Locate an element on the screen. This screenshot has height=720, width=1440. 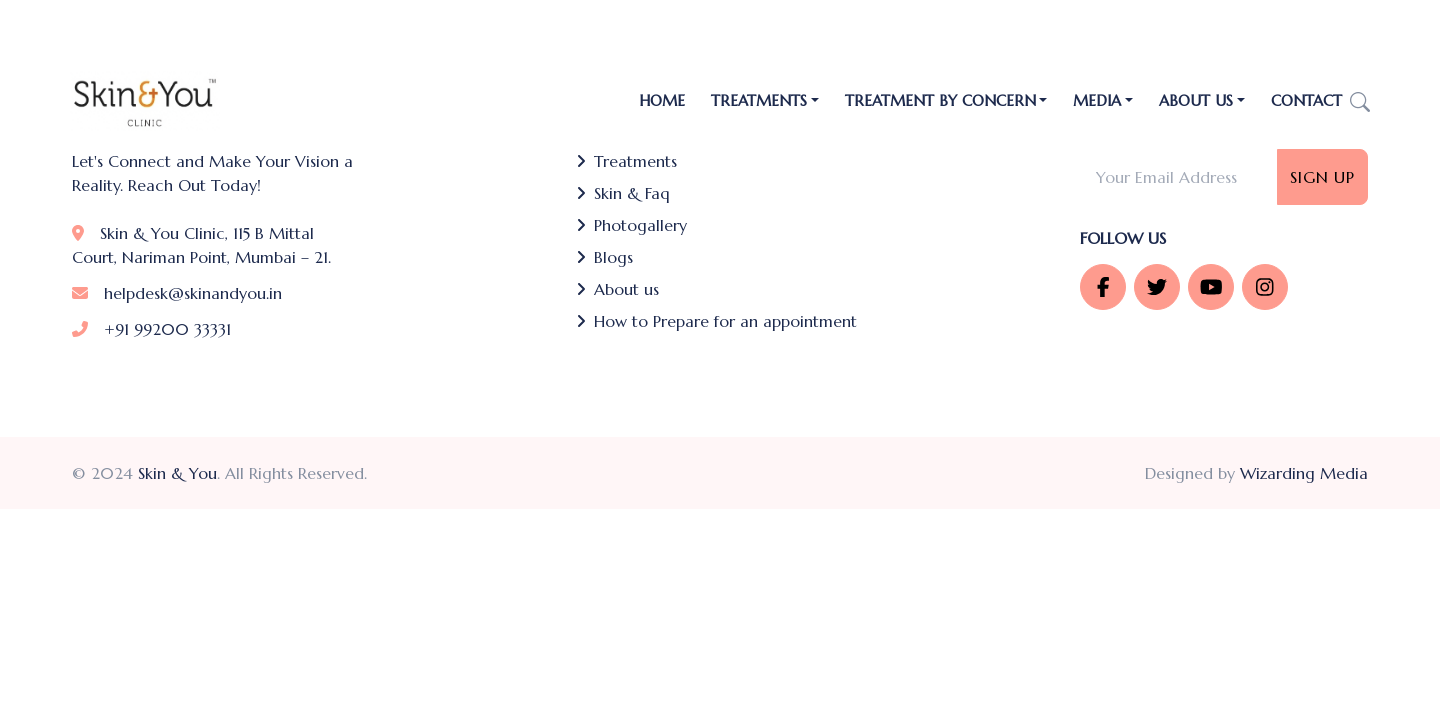
About Us is located at coordinates (1196, 100).